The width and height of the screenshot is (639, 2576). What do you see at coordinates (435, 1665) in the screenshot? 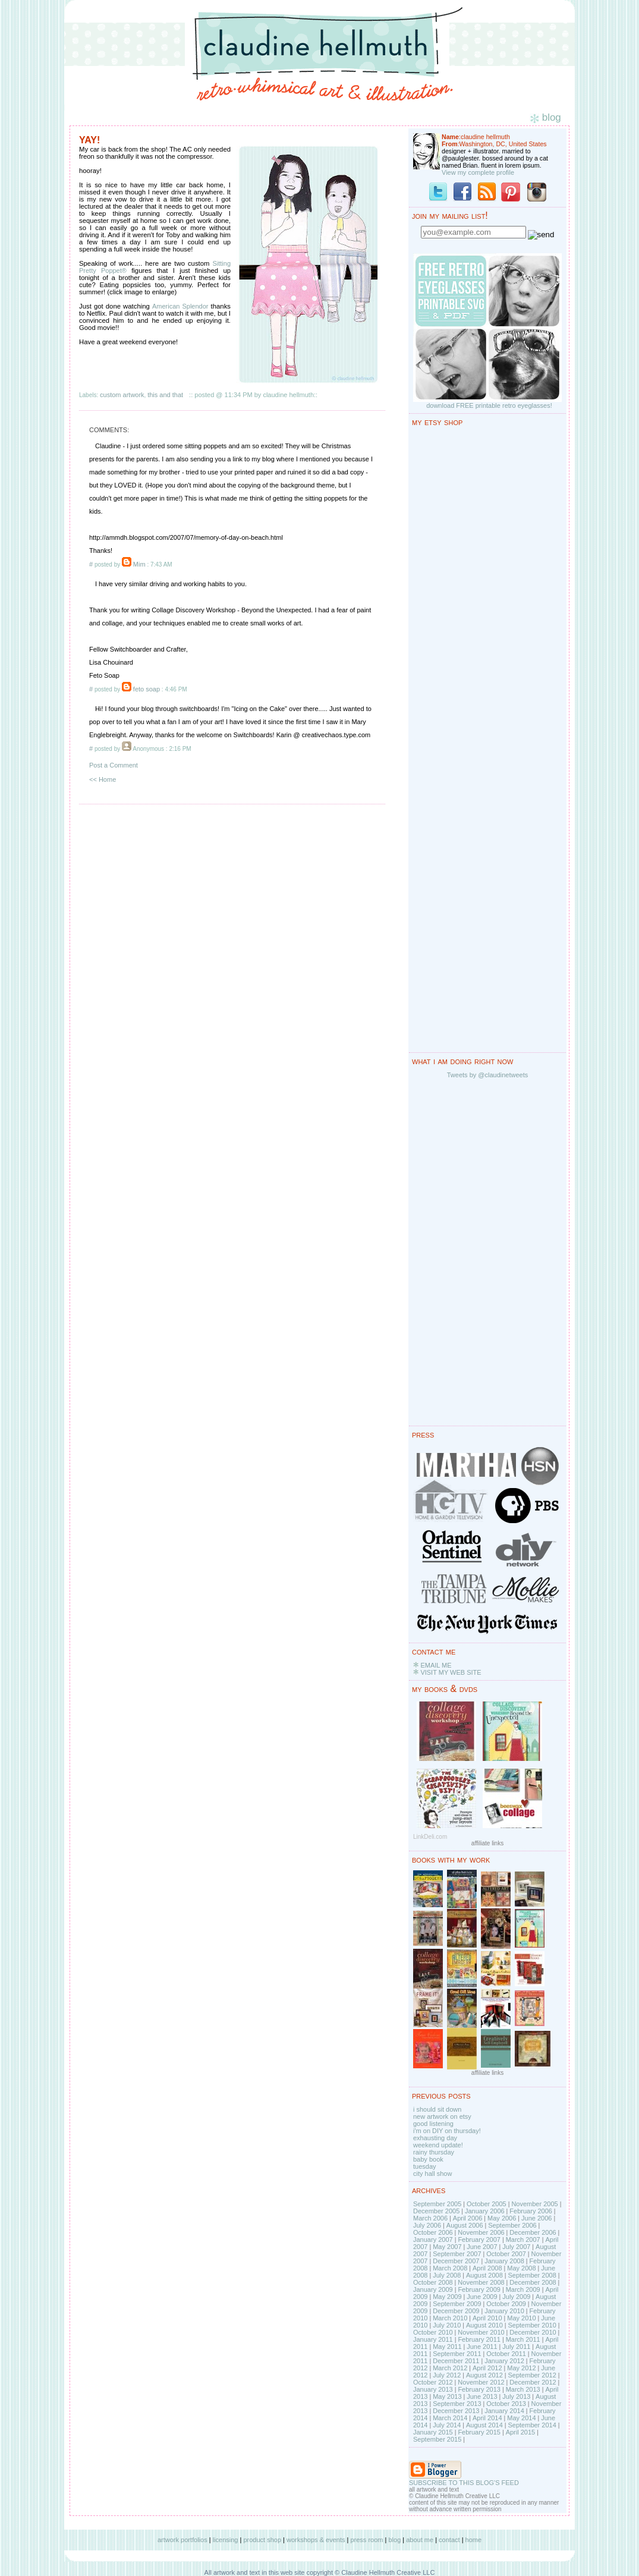
I see `EMAIL ME` at bounding box center [435, 1665].